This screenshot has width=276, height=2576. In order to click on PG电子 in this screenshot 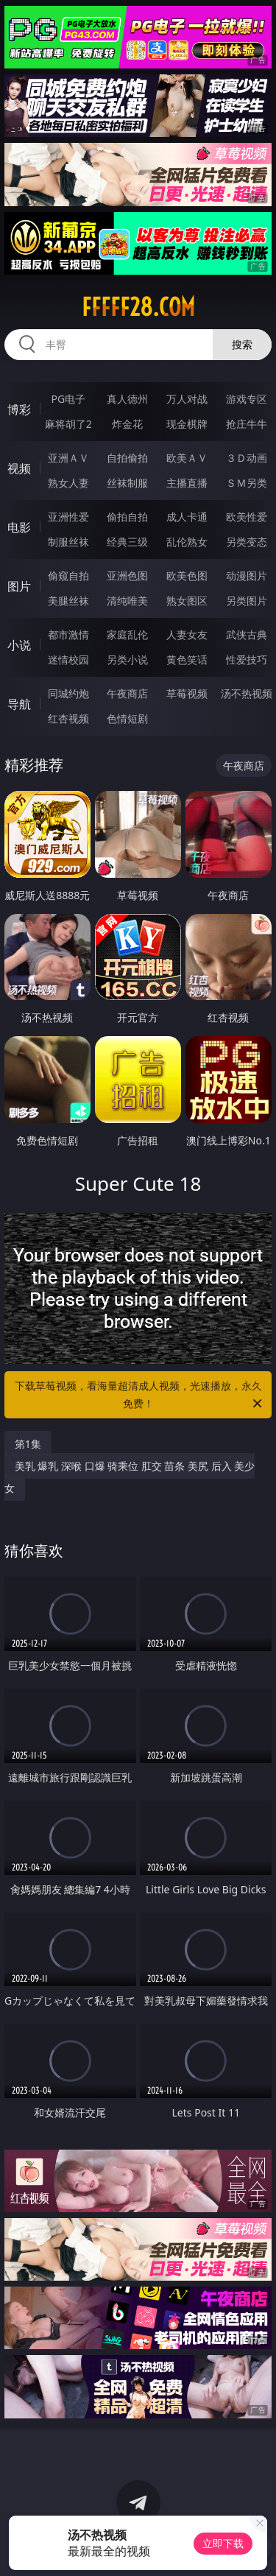, I will do `click(68, 399)`.